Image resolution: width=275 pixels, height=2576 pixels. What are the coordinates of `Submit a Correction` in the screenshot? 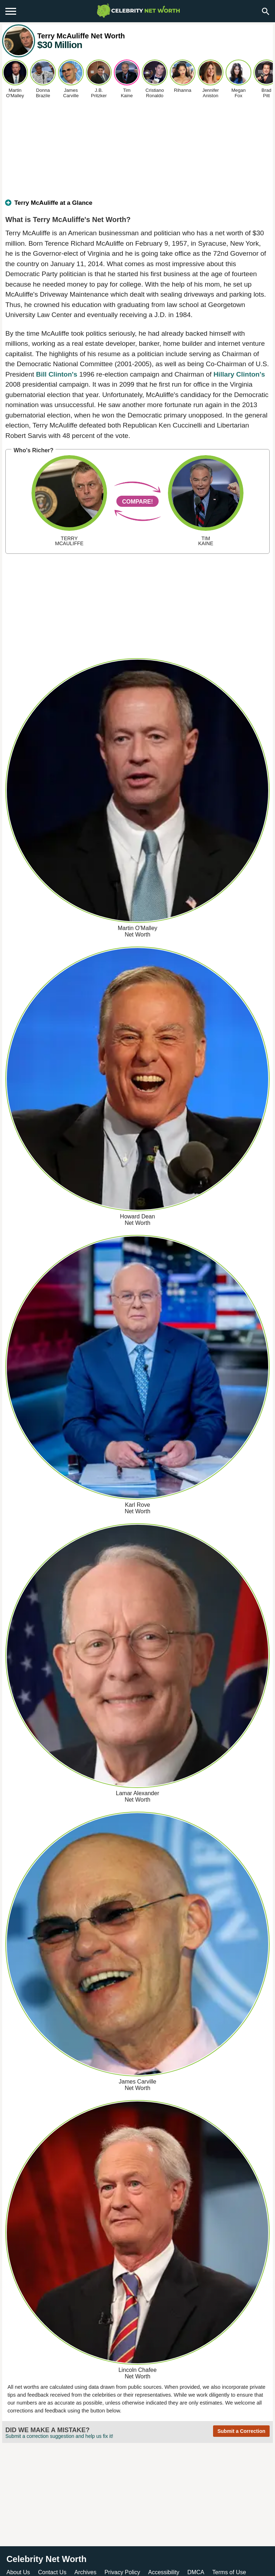 It's located at (241, 2431).